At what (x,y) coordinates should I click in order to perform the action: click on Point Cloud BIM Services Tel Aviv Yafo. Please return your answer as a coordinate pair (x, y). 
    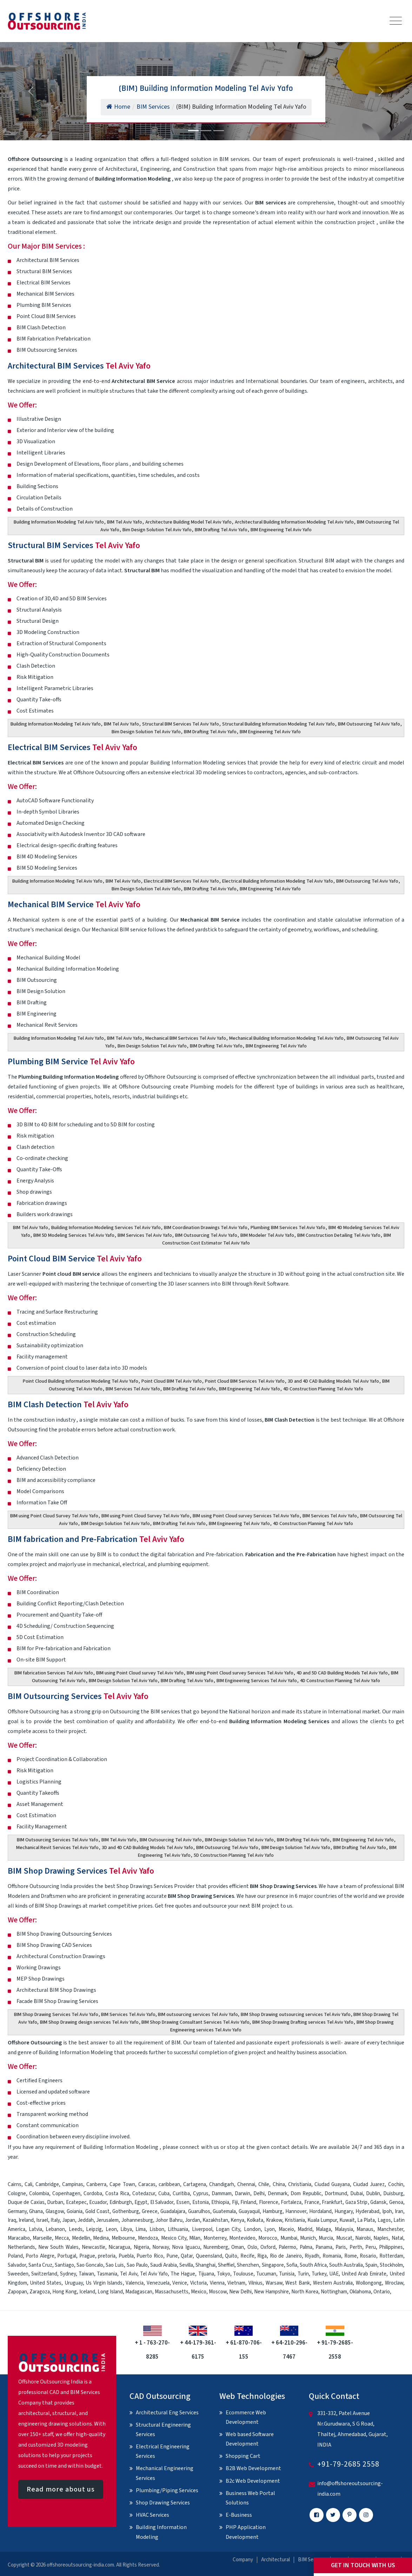
    Looking at the image, I should click on (245, 1381).